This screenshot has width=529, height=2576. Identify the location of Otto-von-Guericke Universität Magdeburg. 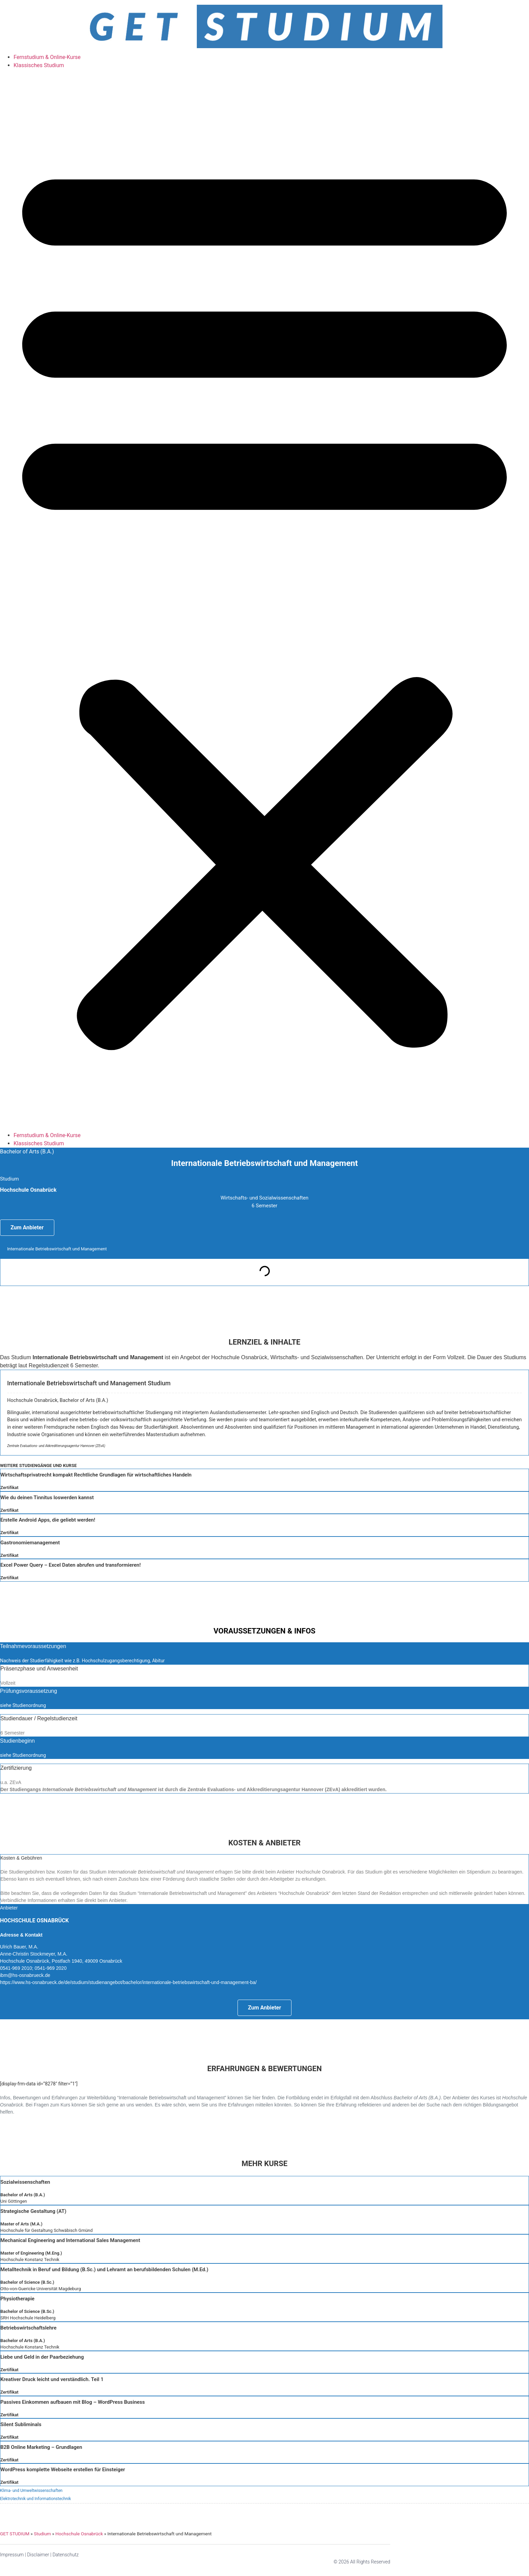
(40, 2288).